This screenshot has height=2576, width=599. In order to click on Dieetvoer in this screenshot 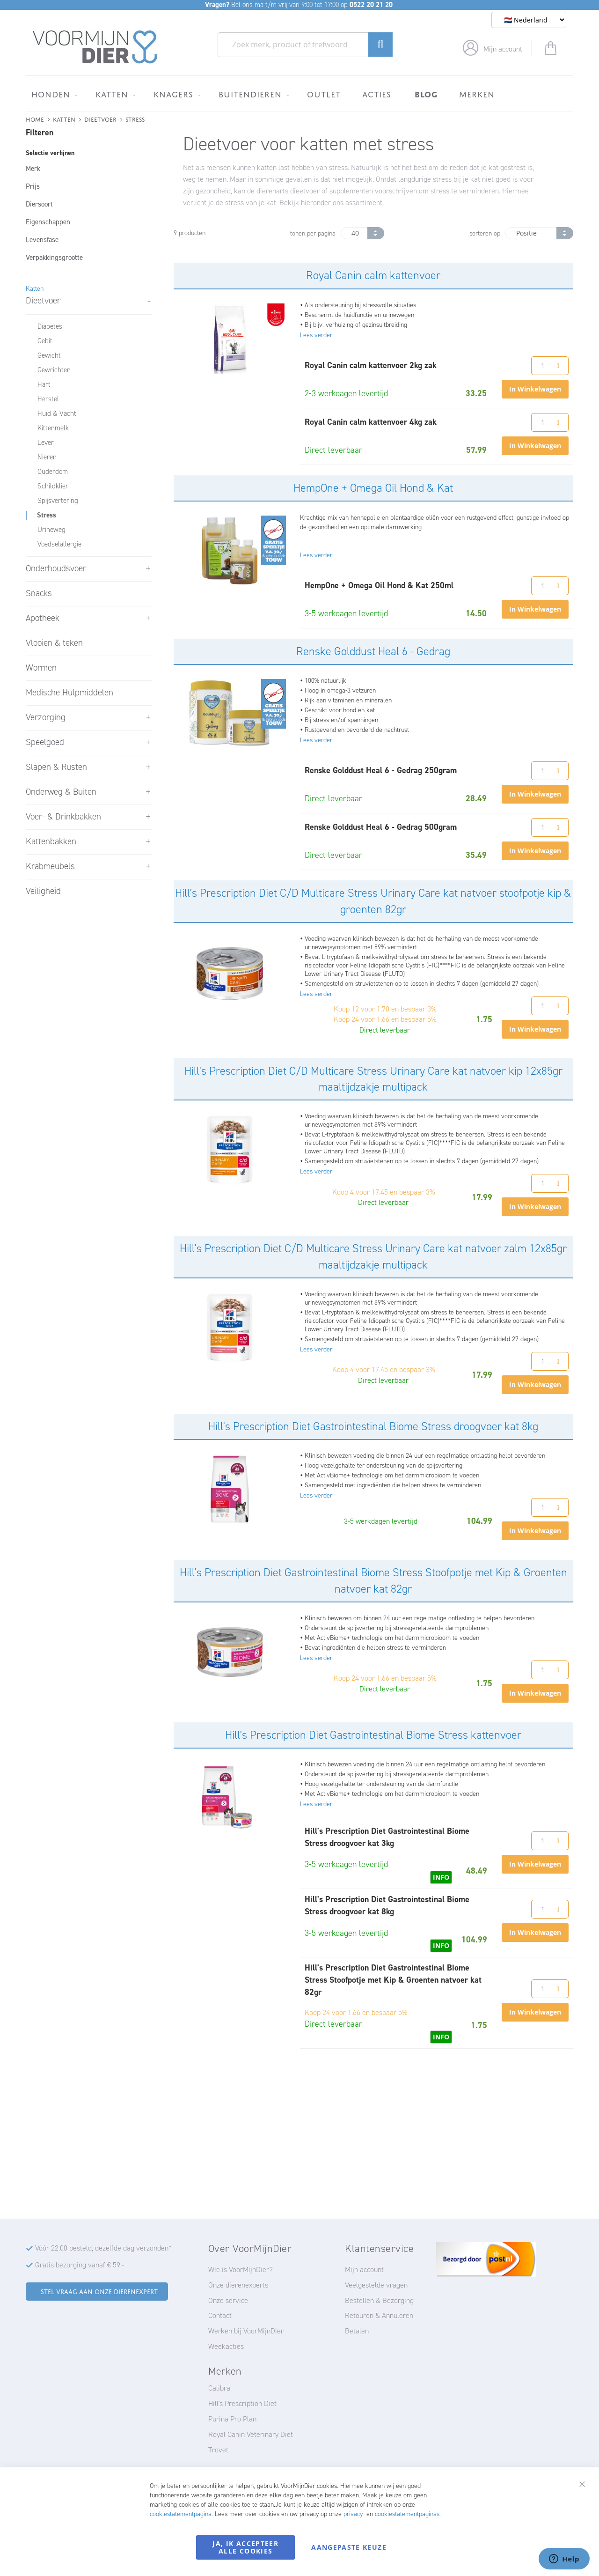, I will do `click(100, 118)`.